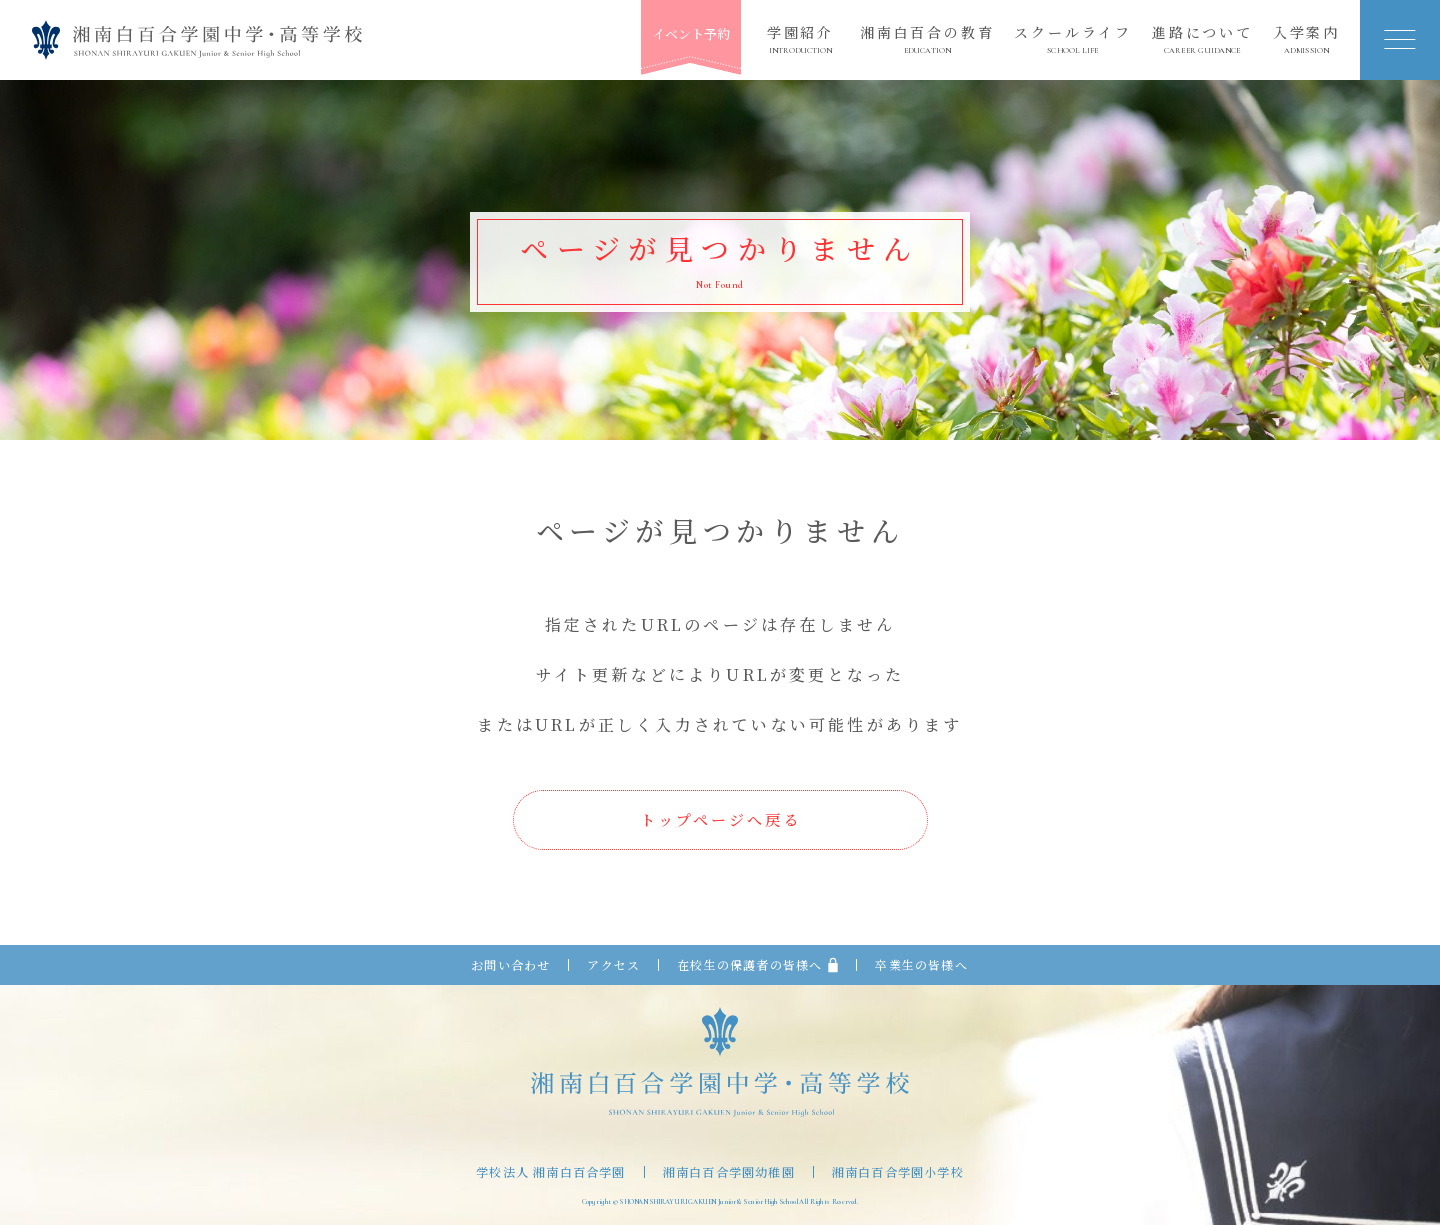  I want to click on 湘南白百合の教育, so click(927, 39).